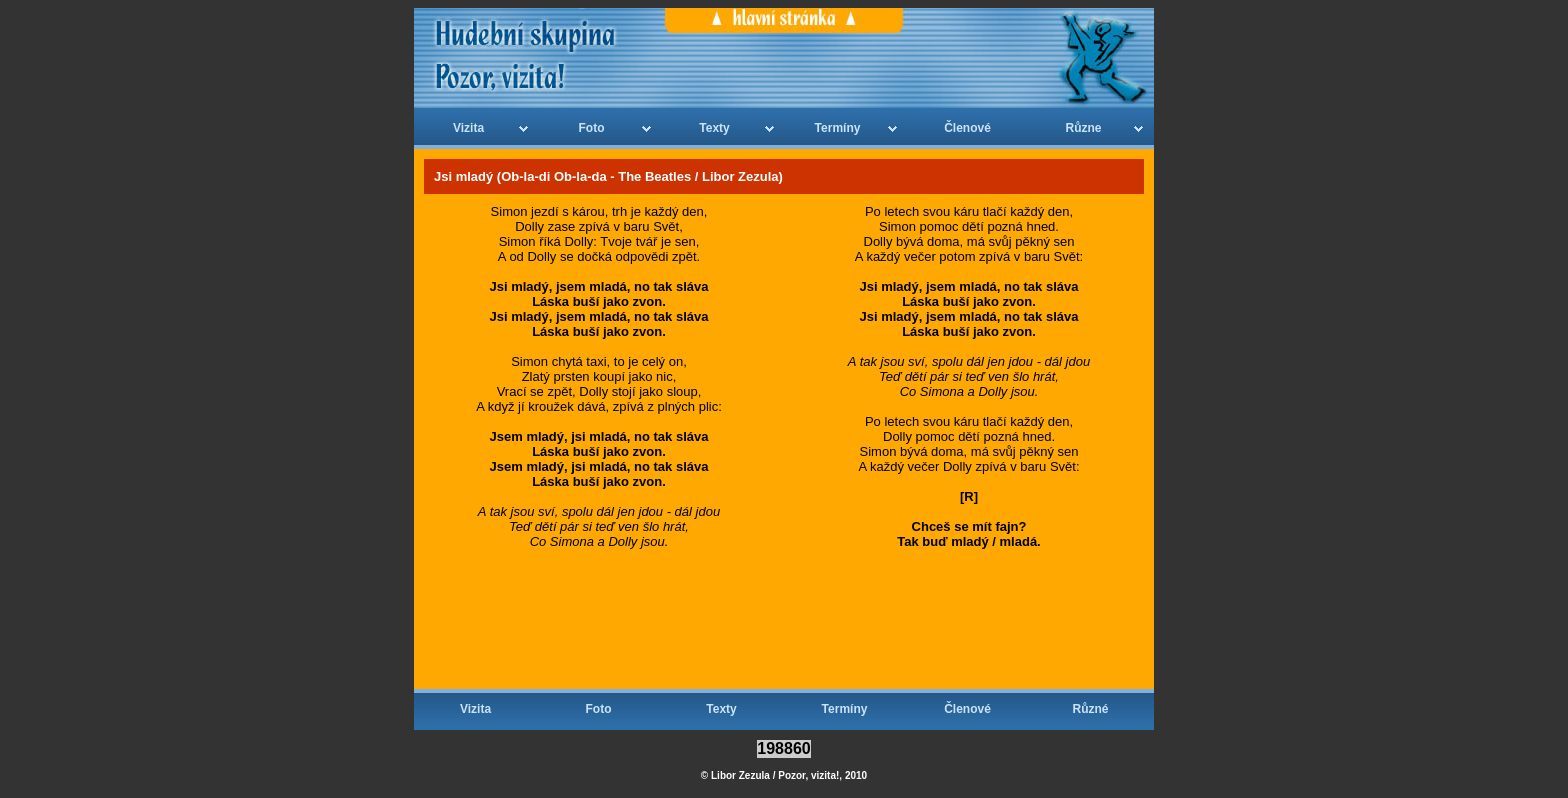  I want to click on Texty, so click(714, 128).